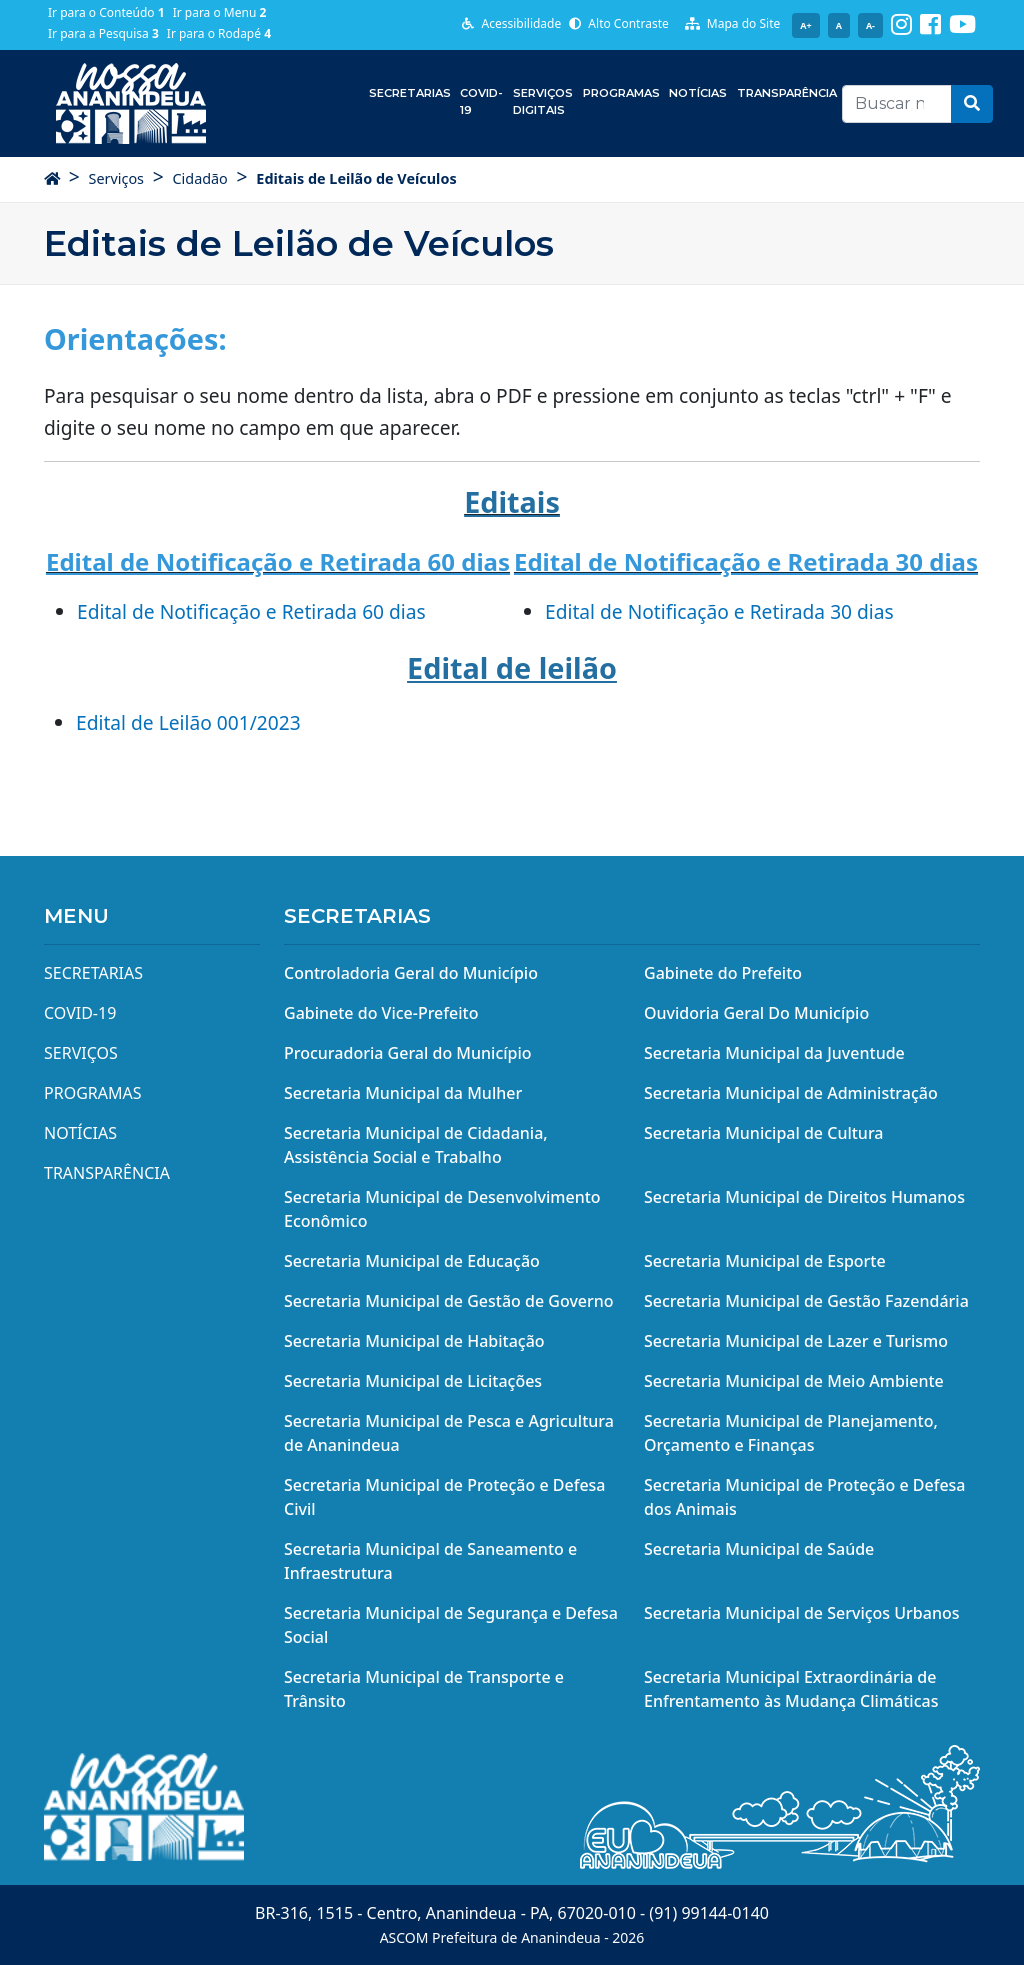 This screenshot has width=1024, height=1965. I want to click on Ir para o Conteúdo, so click(106, 12).